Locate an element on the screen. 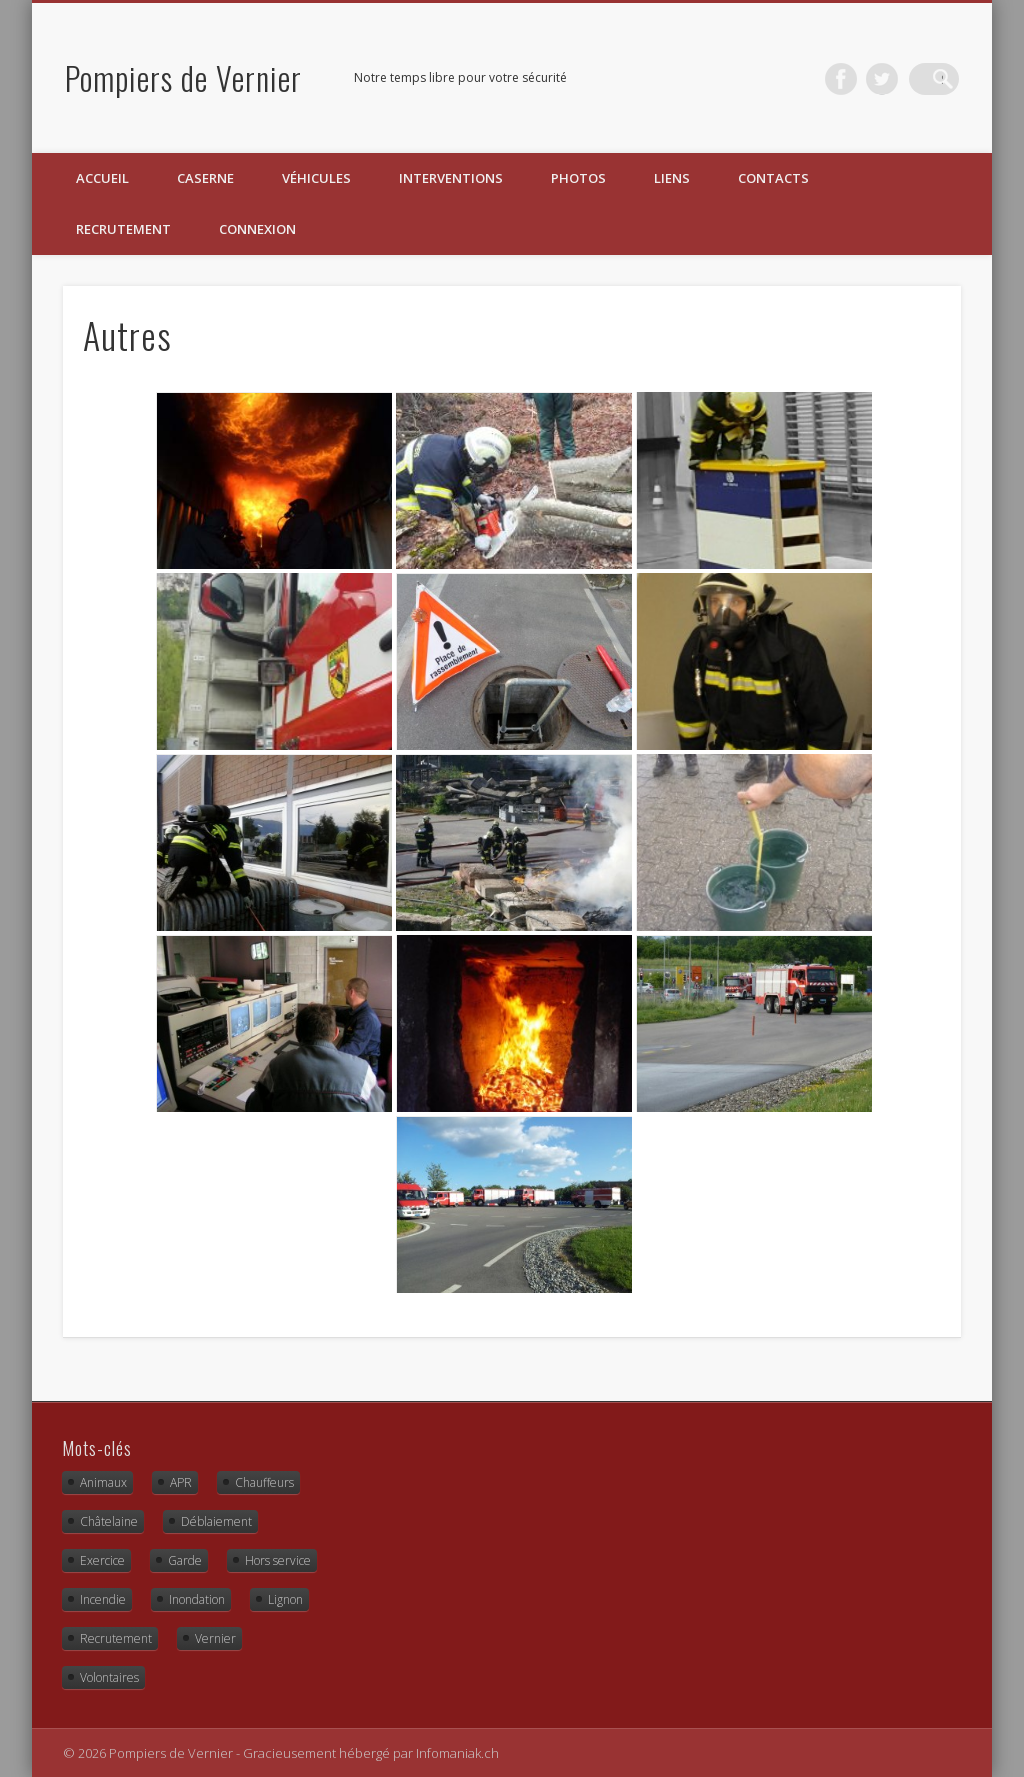 This screenshot has width=1024, height=1777. Accueil is located at coordinates (102, 178).